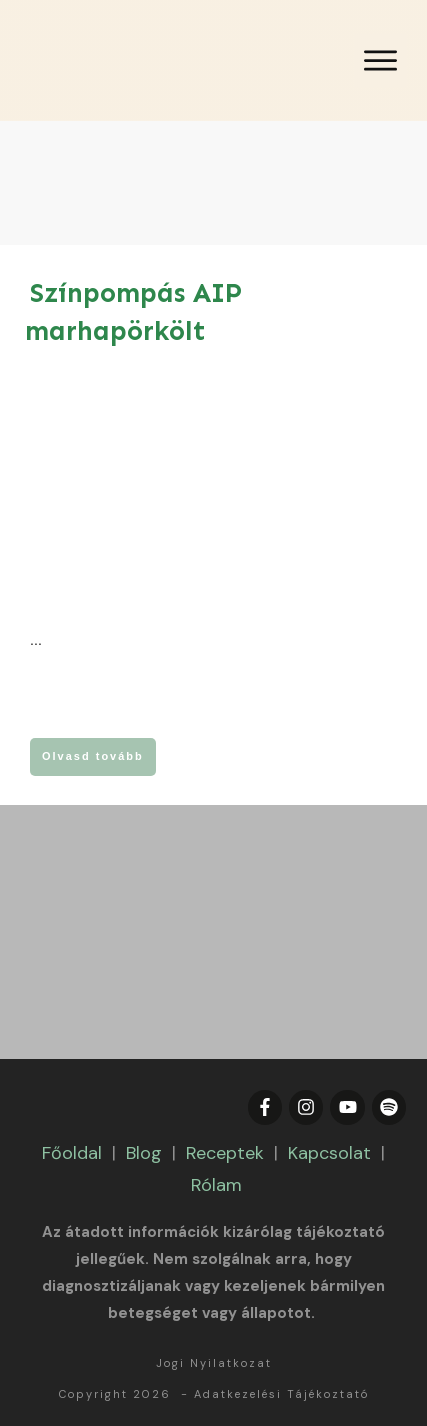  What do you see at coordinates (144, 1153) in the screenshot?
I see `Blog` at bounding box center [144, 1153].